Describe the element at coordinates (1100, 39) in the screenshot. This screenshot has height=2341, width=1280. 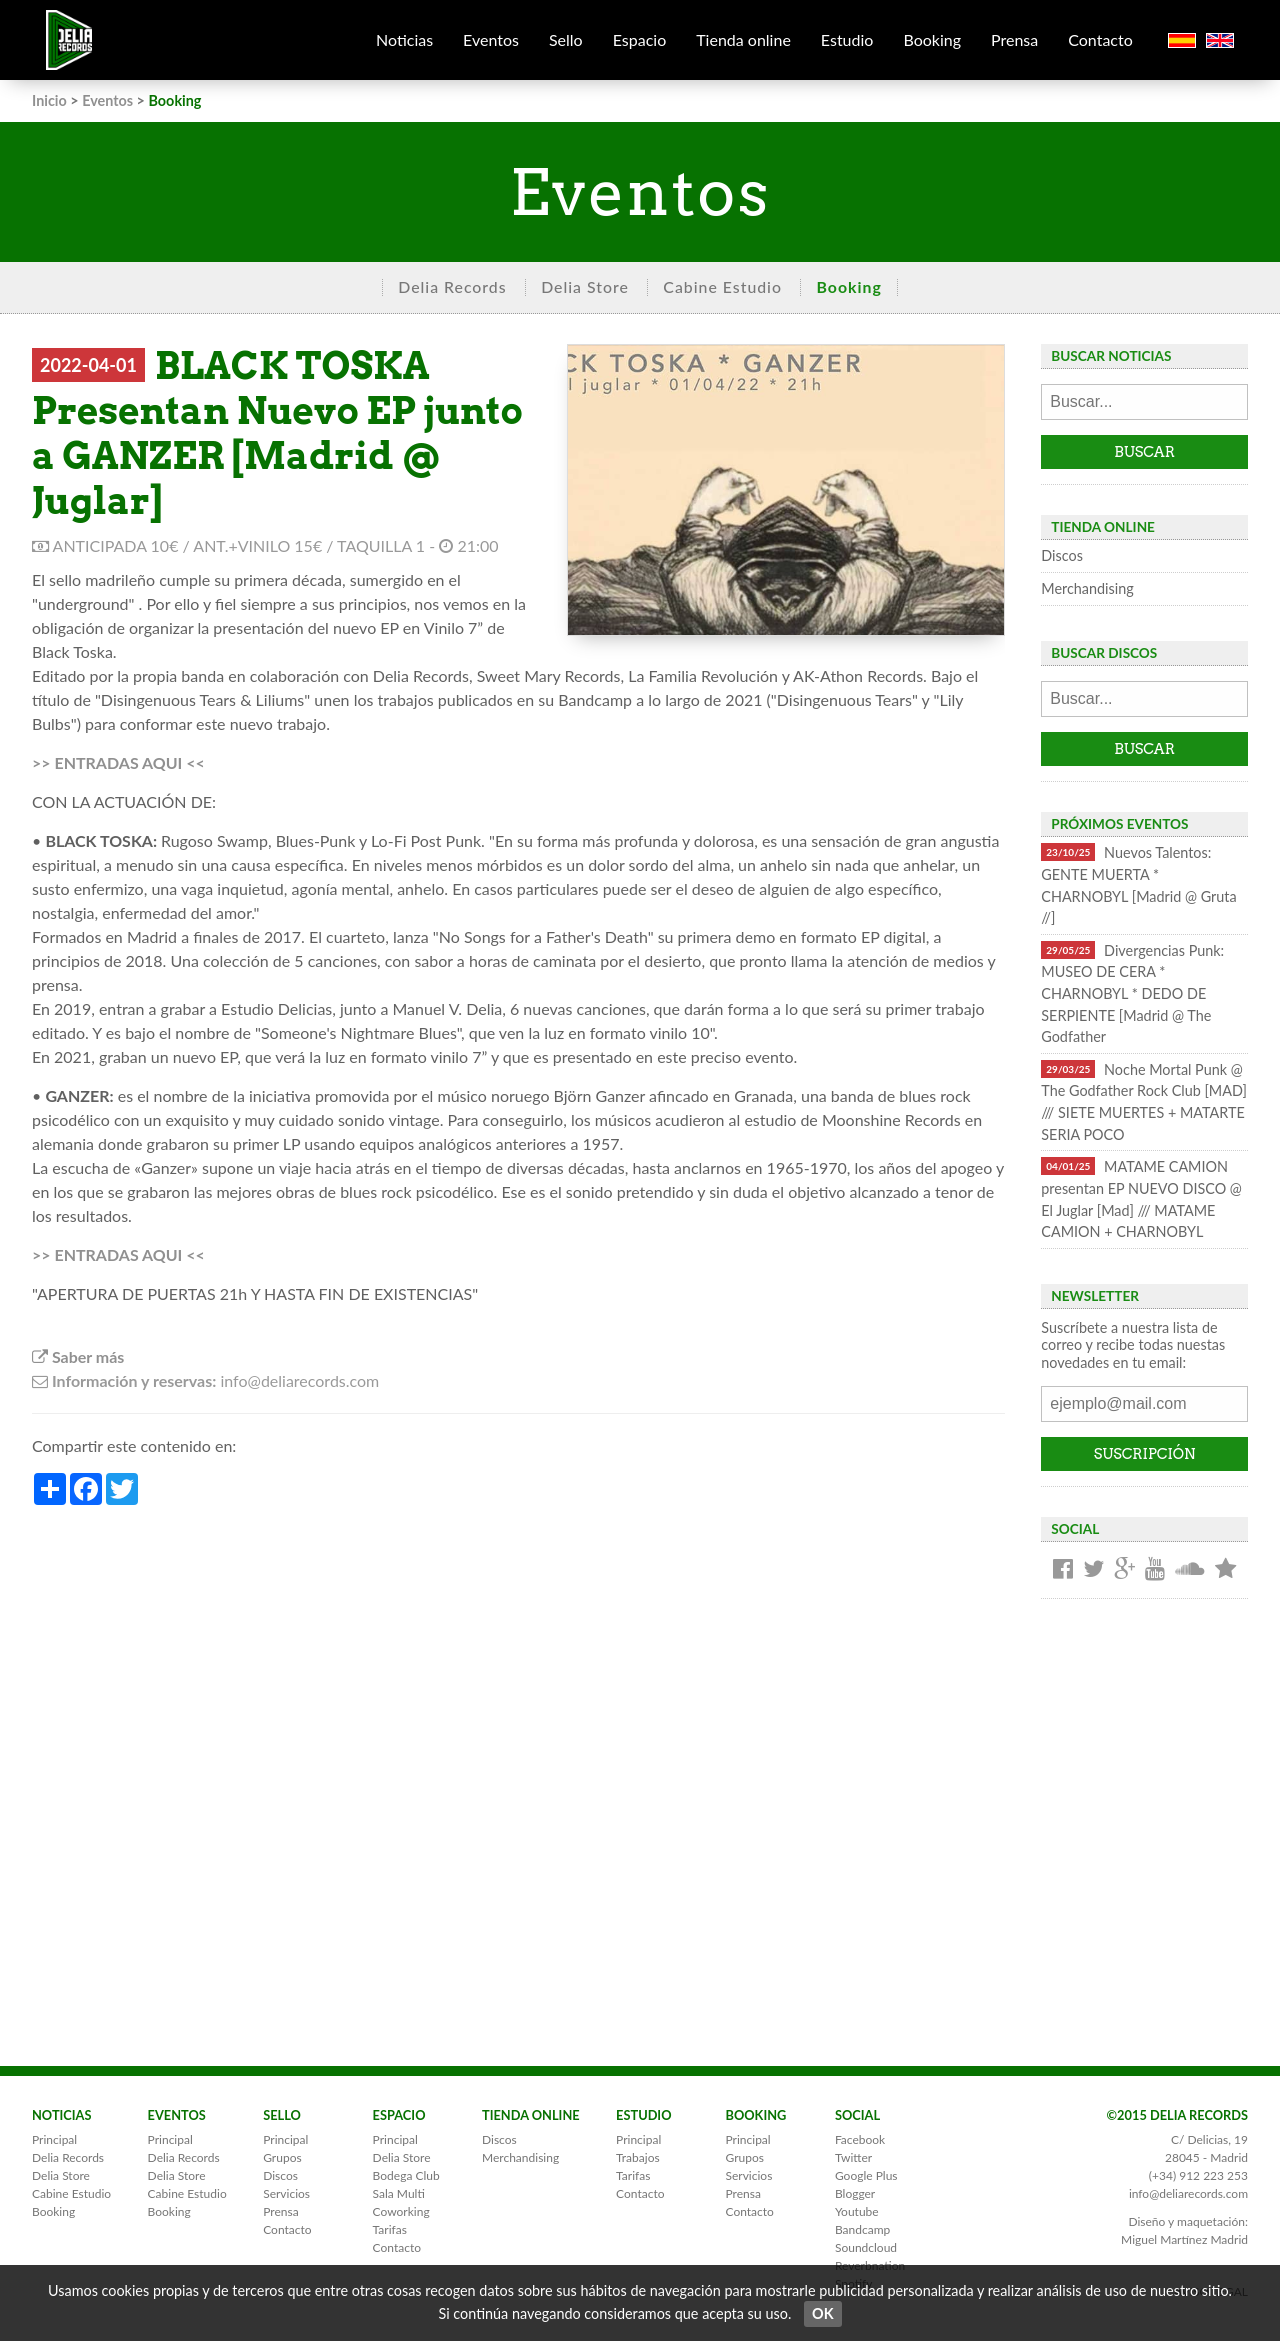
I see `Contacto` at that location.